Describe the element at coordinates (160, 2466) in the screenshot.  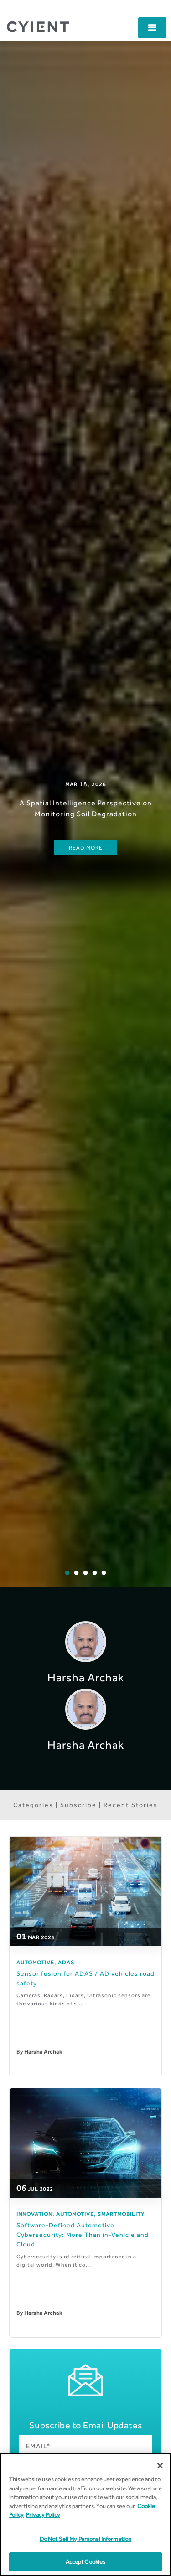
I see `[Close]` at that location.